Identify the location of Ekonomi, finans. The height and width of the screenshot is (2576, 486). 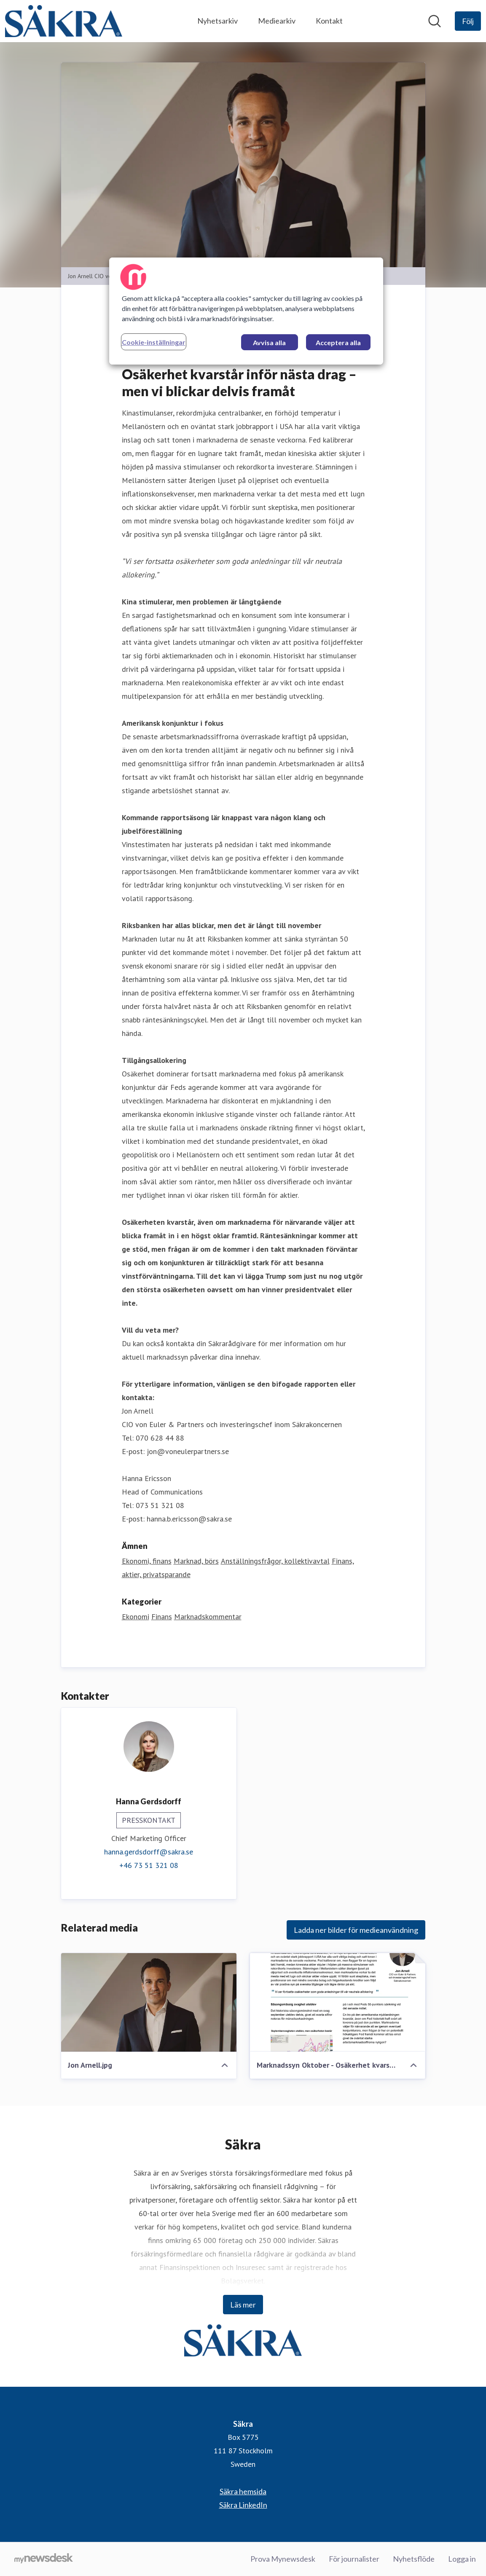
(147, 1561).